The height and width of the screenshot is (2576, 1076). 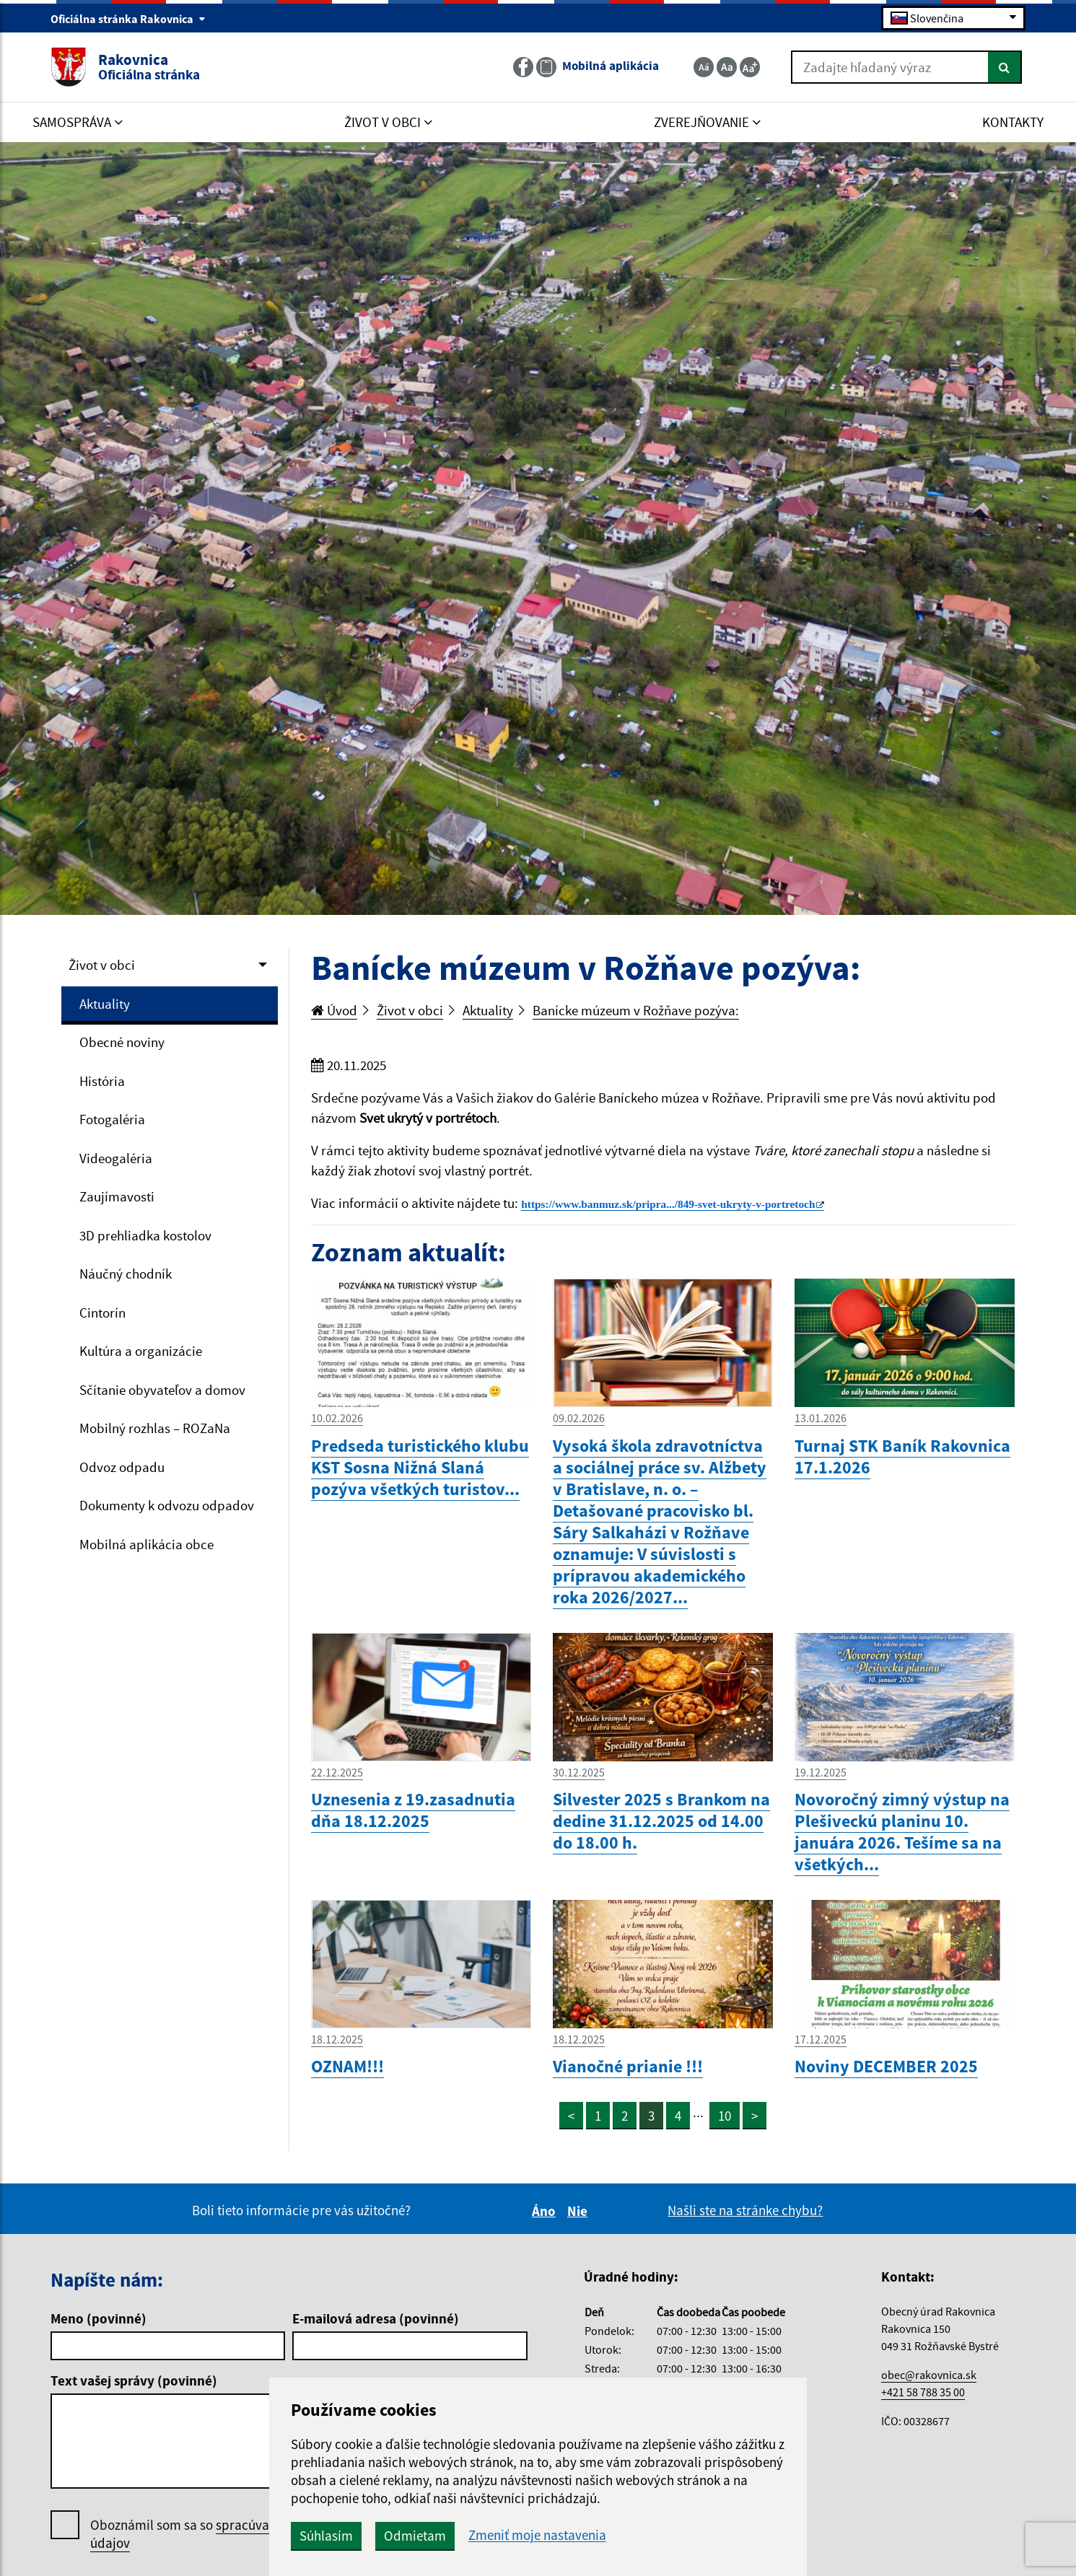 What do you see at coordinates (122, 1467) in the screenshot?
I see `Odvoz odpadu` at bounding box center [122, 1467].